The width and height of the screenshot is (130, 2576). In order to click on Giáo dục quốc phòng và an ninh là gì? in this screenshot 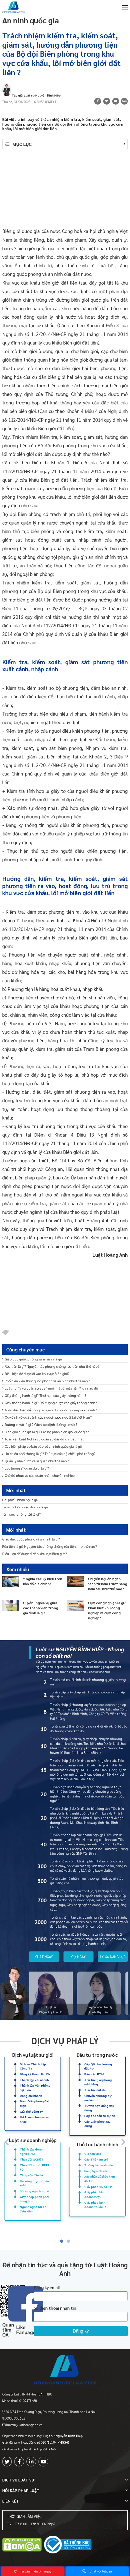, I will do `click(32, 1359)`.